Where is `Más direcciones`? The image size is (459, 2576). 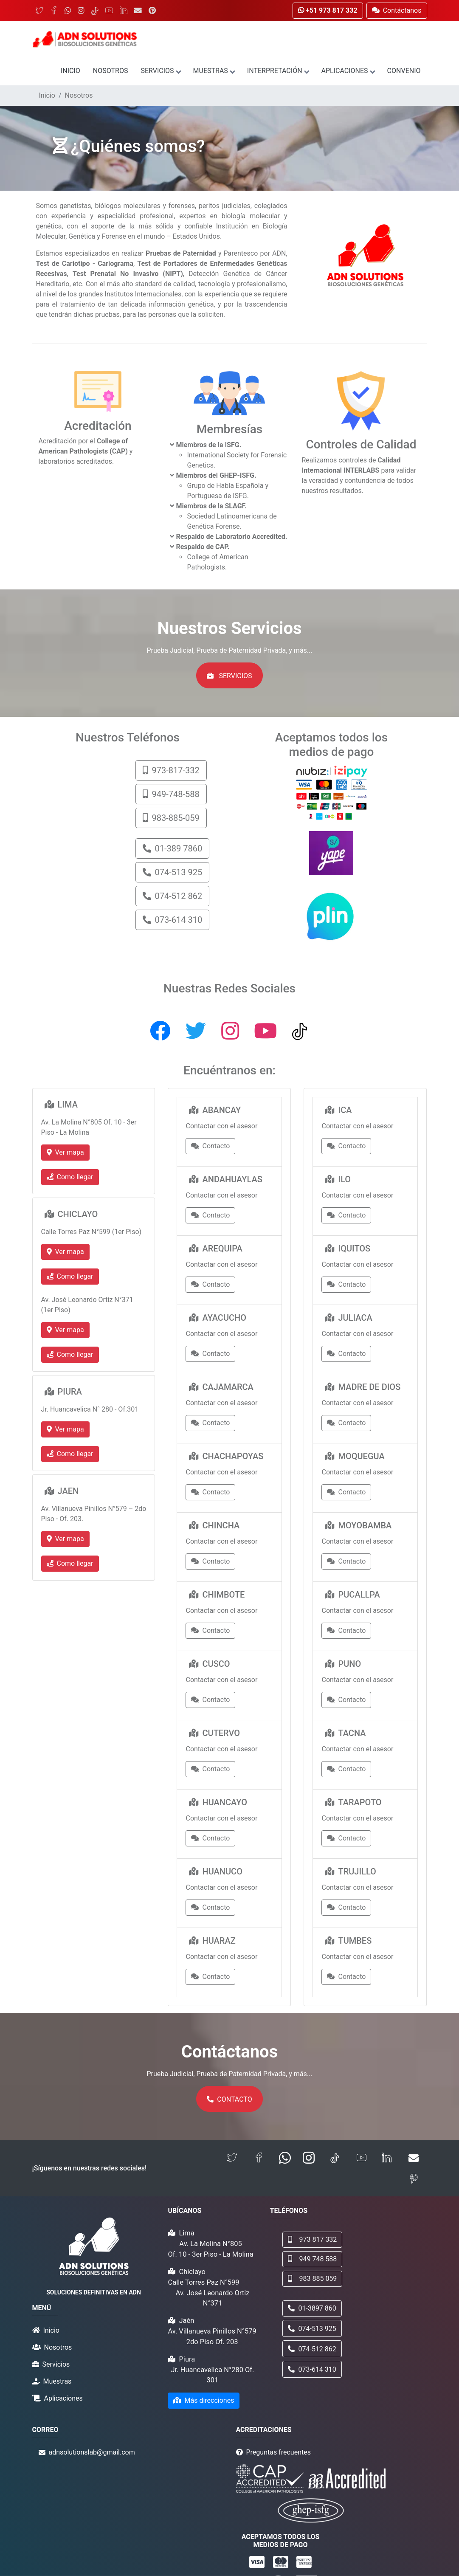 Más direcciones is located at coordinates (203, 2400).